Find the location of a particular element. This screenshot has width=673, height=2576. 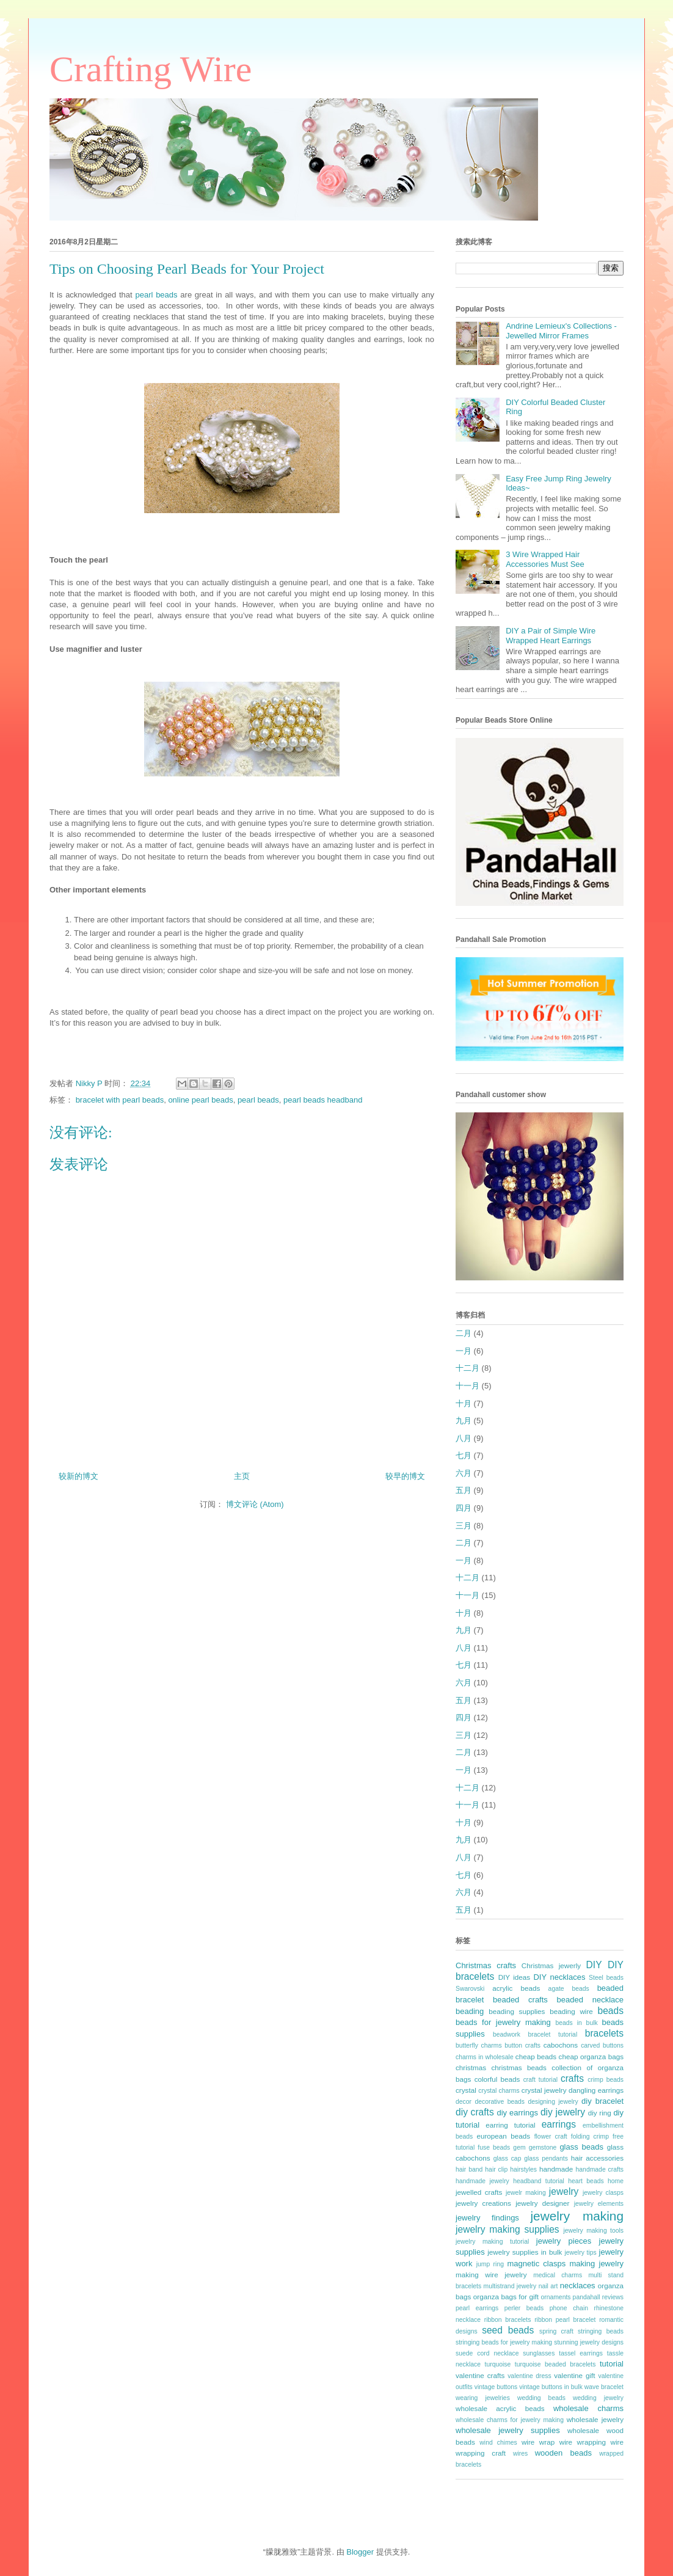

valentine dress is located at coordinates (529, 2376).